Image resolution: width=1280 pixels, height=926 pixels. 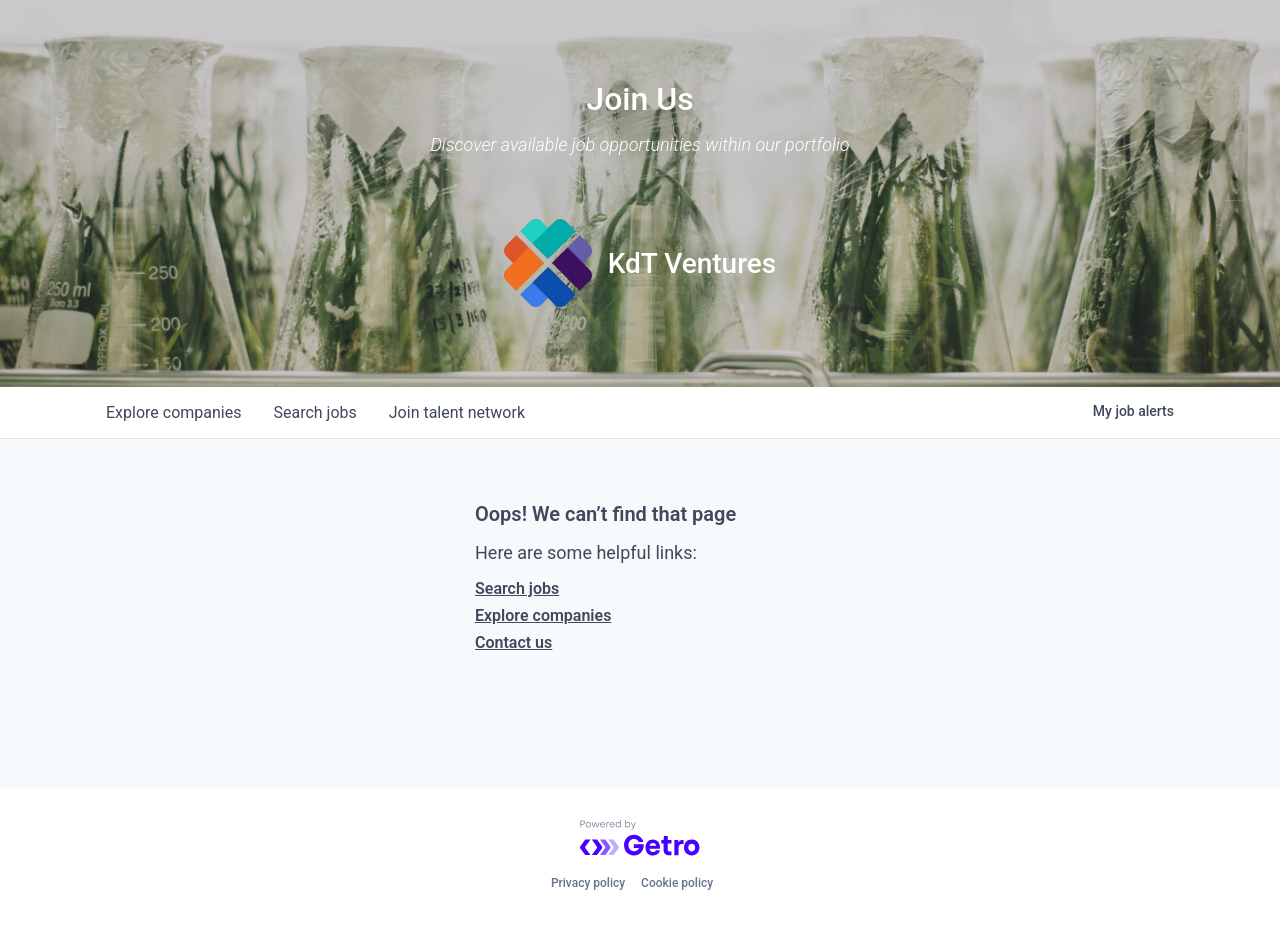 What do you see at coordinates (543, 615) in the screenshot?
I see `Explore companies` at bounding box center [543, 615].